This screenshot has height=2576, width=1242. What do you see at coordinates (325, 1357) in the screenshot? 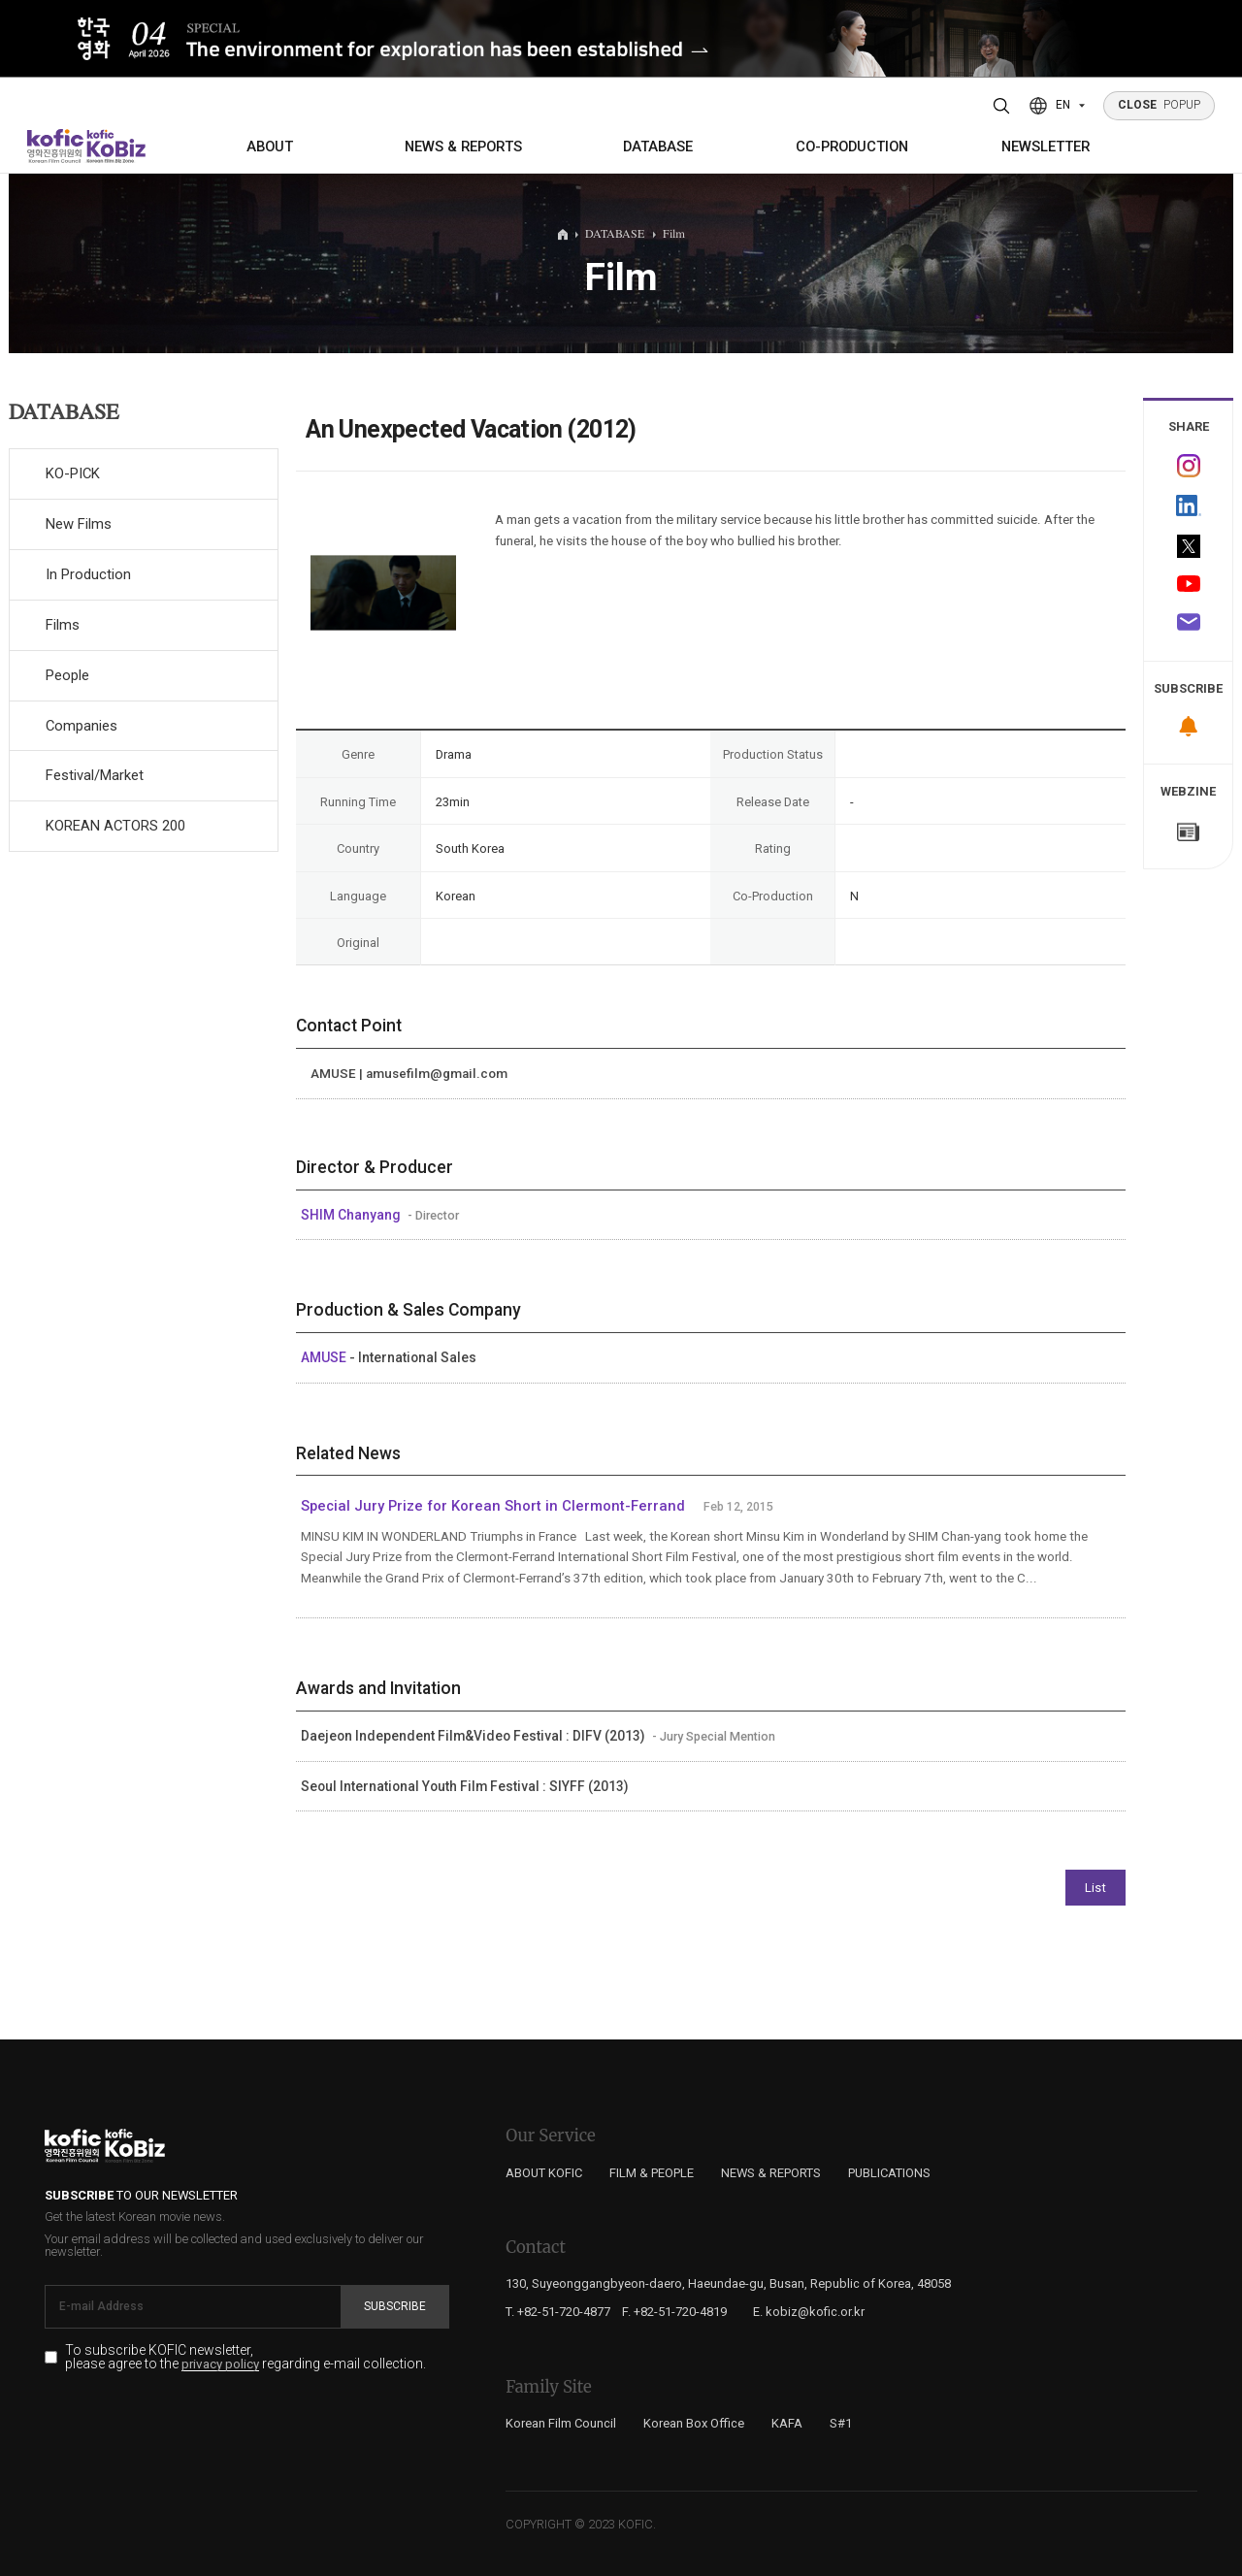
I see `AMUSE` at bounding box center [325, 1357].